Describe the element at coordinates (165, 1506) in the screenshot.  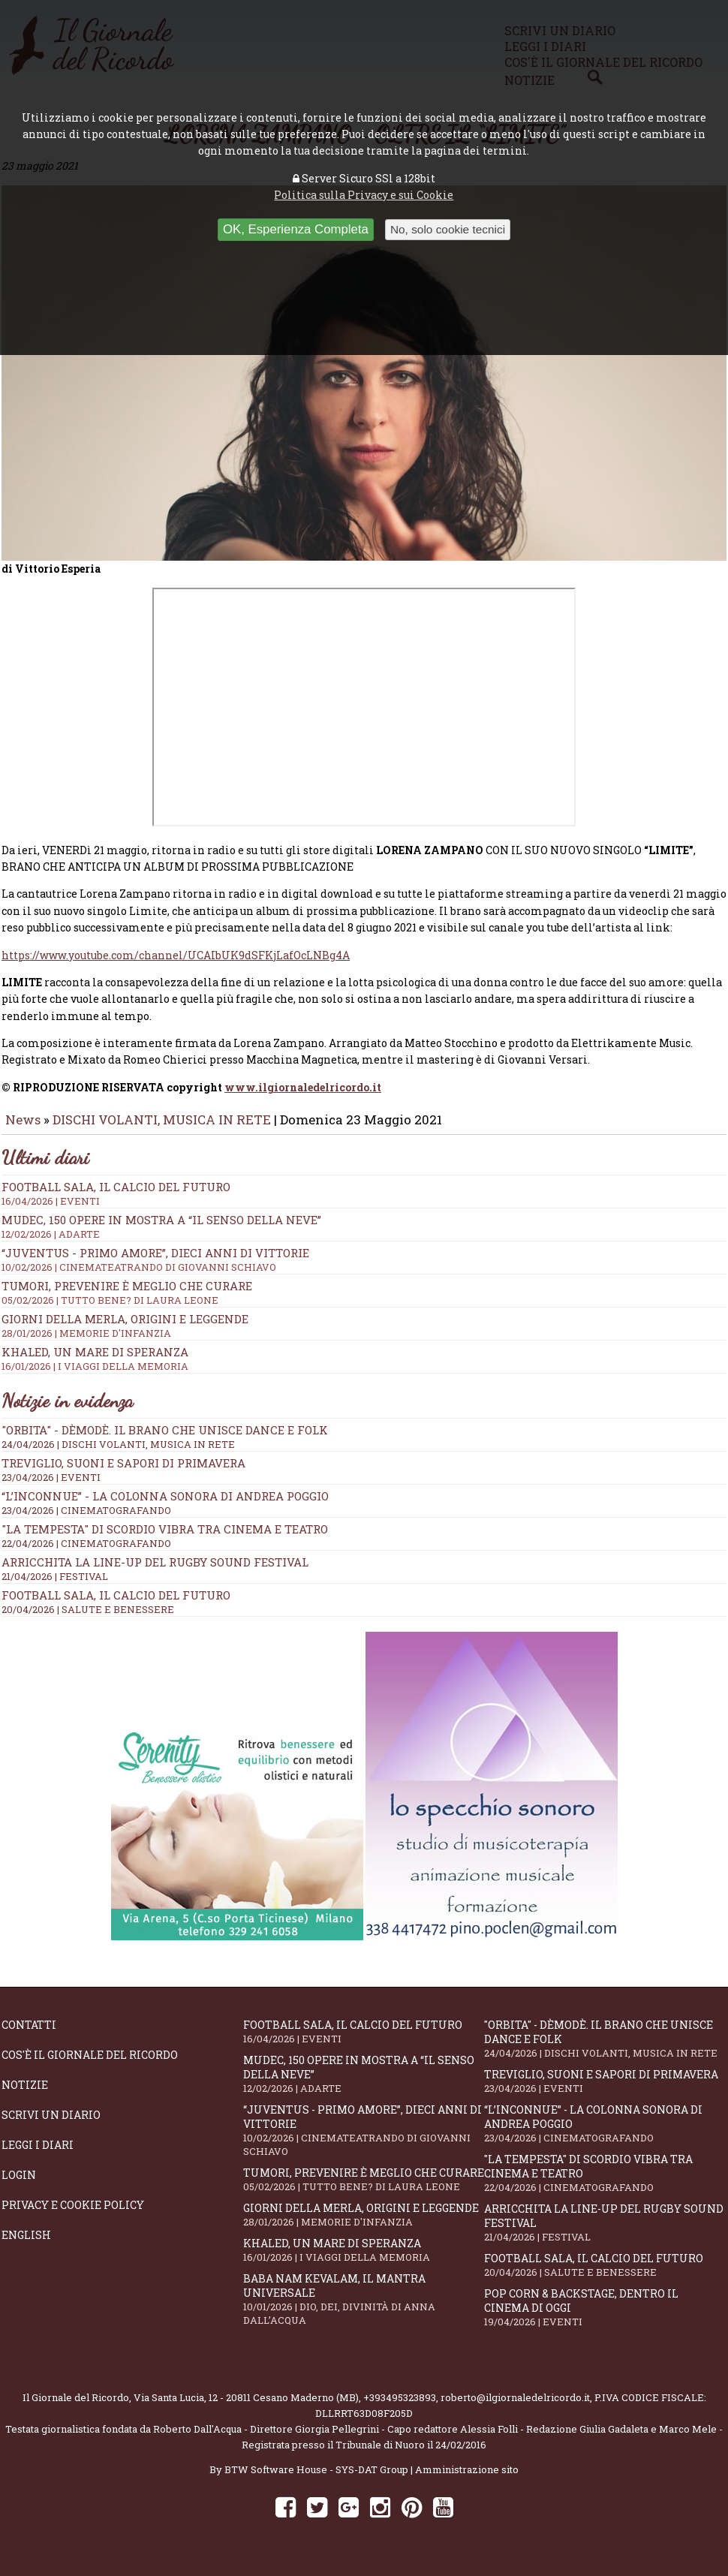
I see `“L’inconnue” - la colonna sonora di Andrea Poggio` at that location.